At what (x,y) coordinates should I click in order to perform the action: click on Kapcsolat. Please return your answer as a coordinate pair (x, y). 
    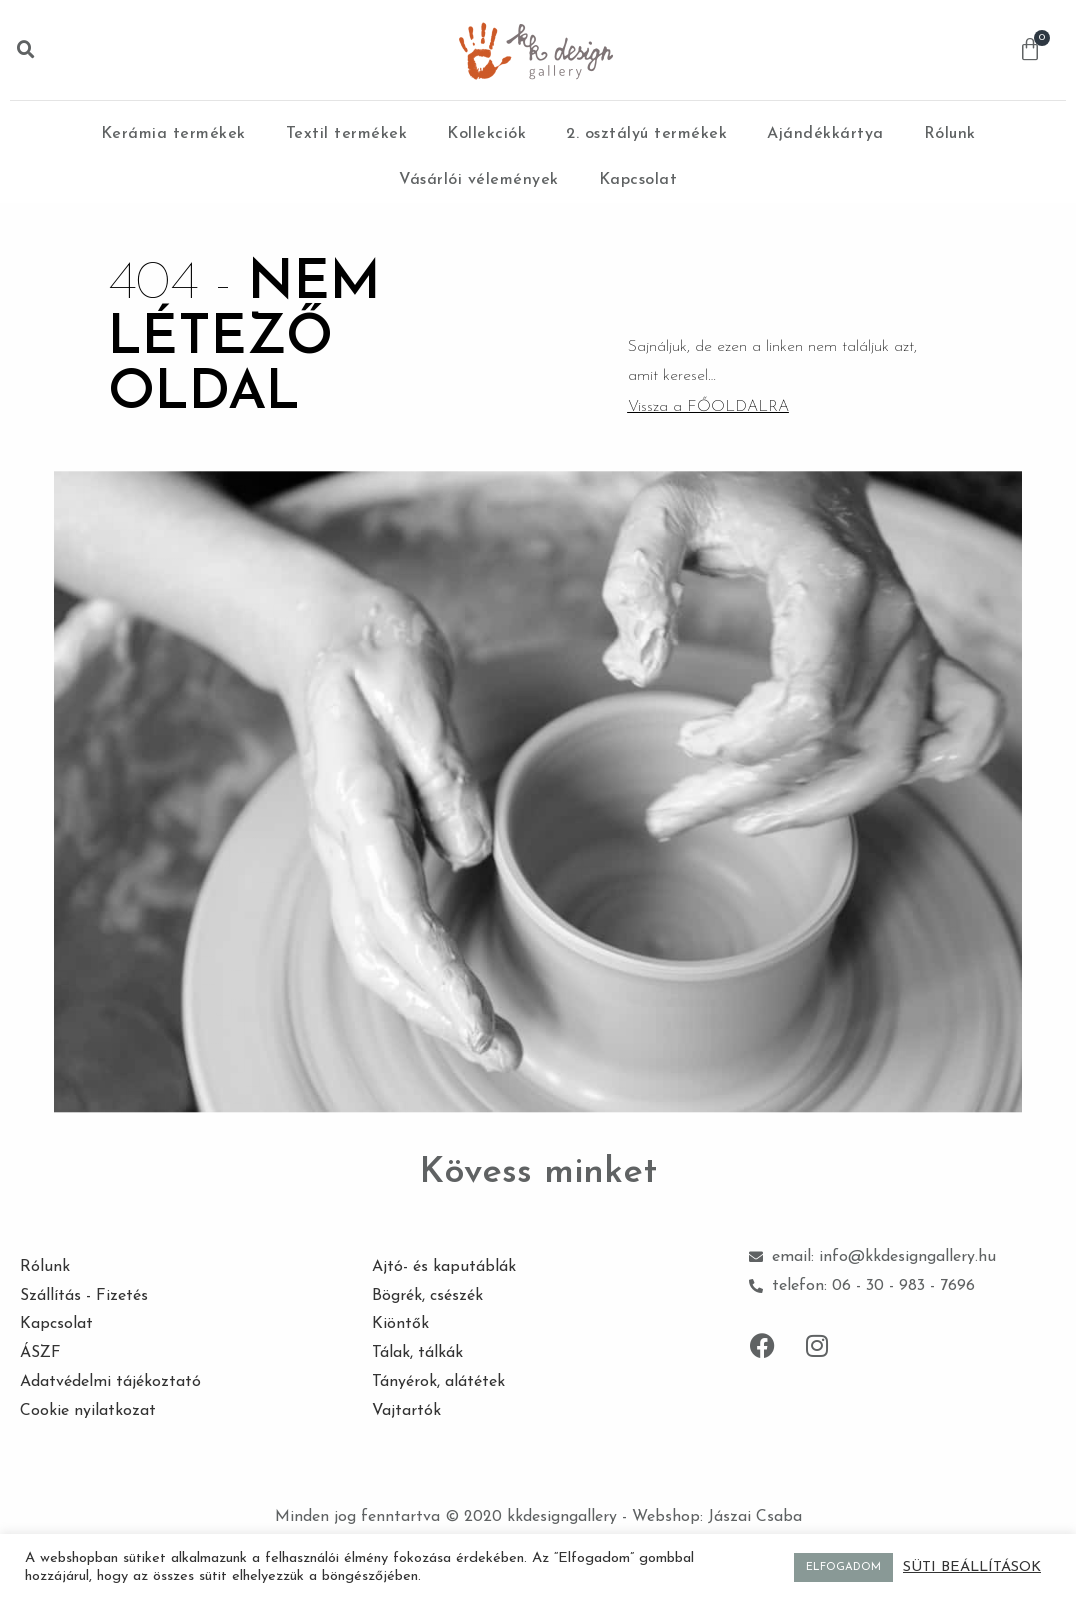
    Looking at the image, I should click on (638, 180).